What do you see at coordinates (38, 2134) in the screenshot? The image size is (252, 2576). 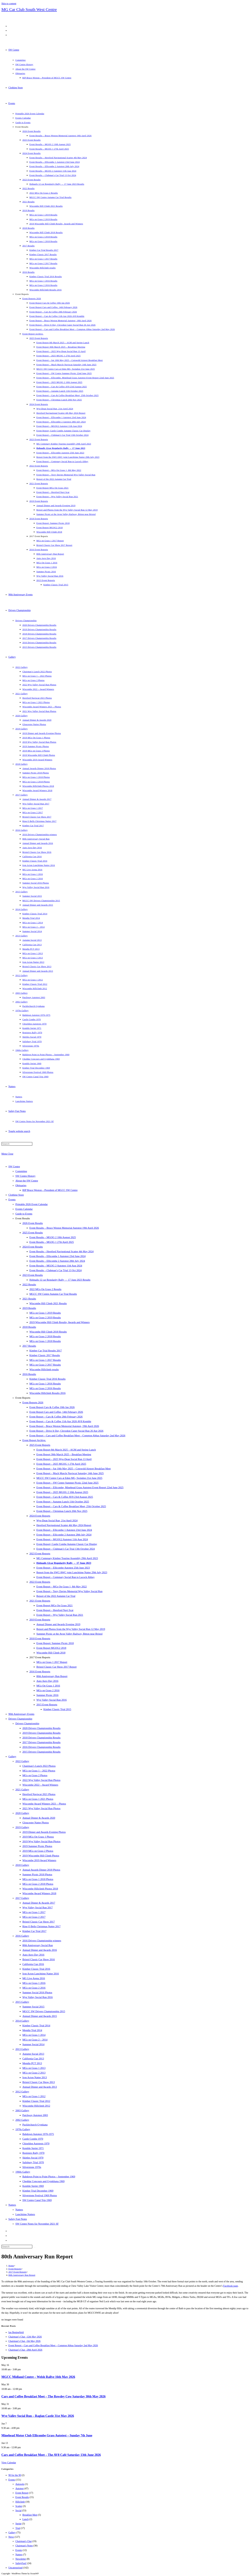 I see `Babdown Autotest 1970-1975` at bounding box center [38, 2134].